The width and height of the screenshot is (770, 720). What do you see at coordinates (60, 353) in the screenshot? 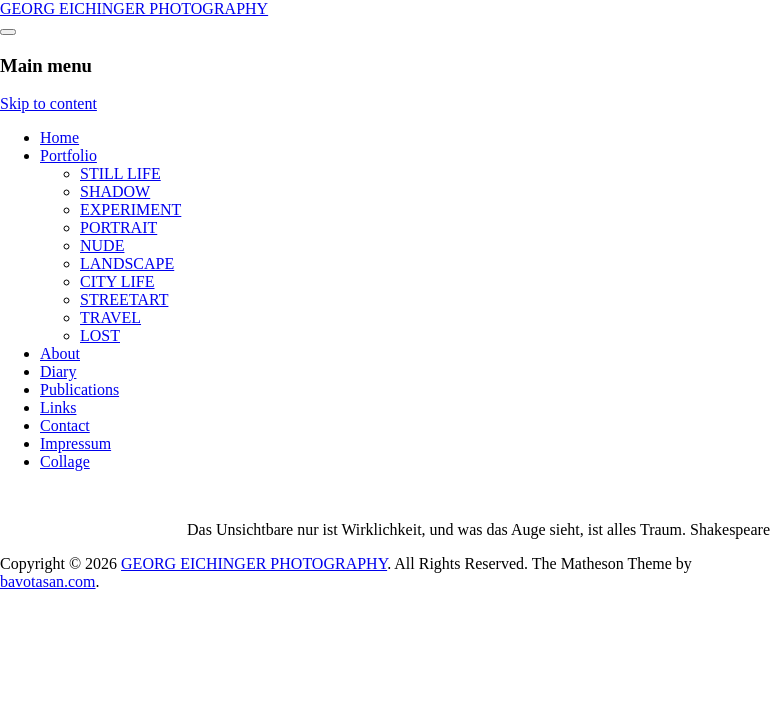
I see `About` at bounding box center [60, 353].